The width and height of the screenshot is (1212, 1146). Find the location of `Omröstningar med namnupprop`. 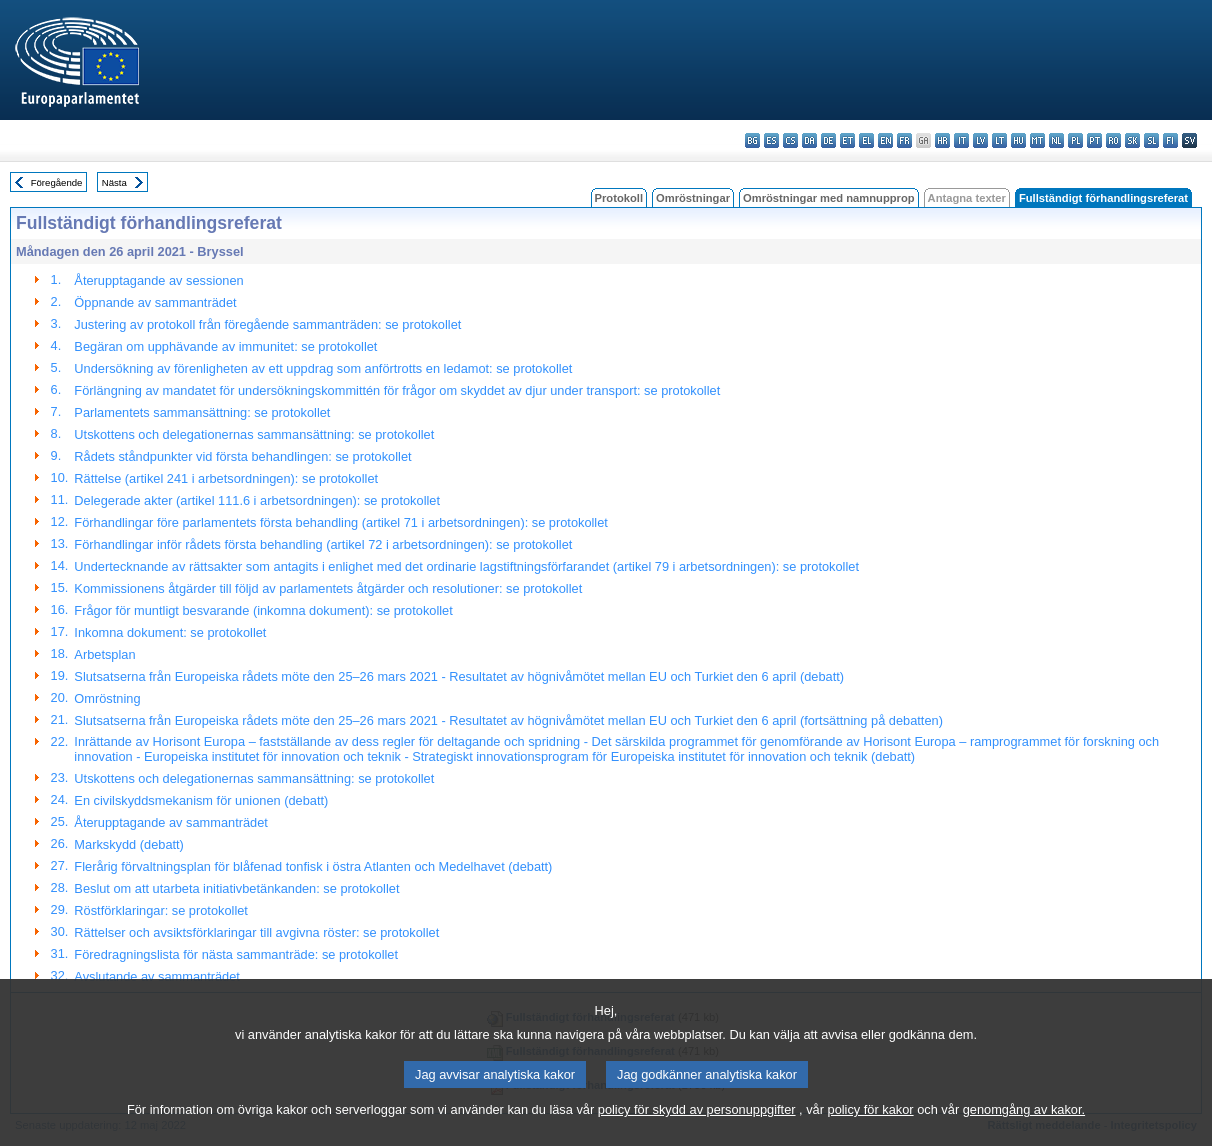

Omröstningar med namnupprop is located at coordinates (829, 198).